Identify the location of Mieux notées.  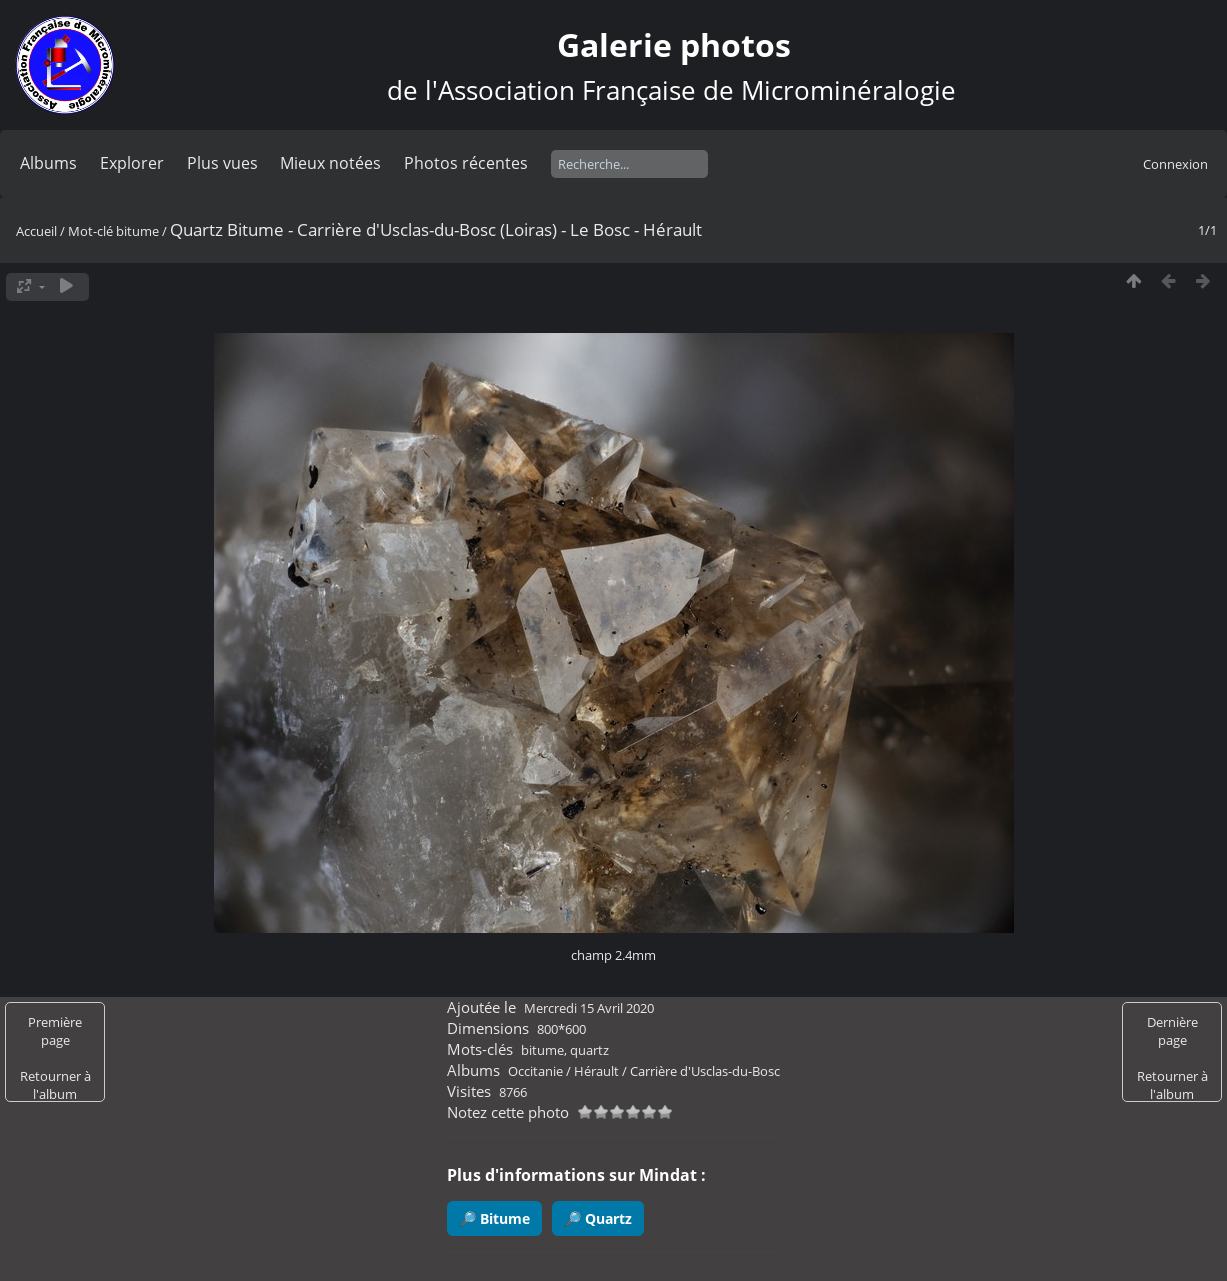
(330, 163).